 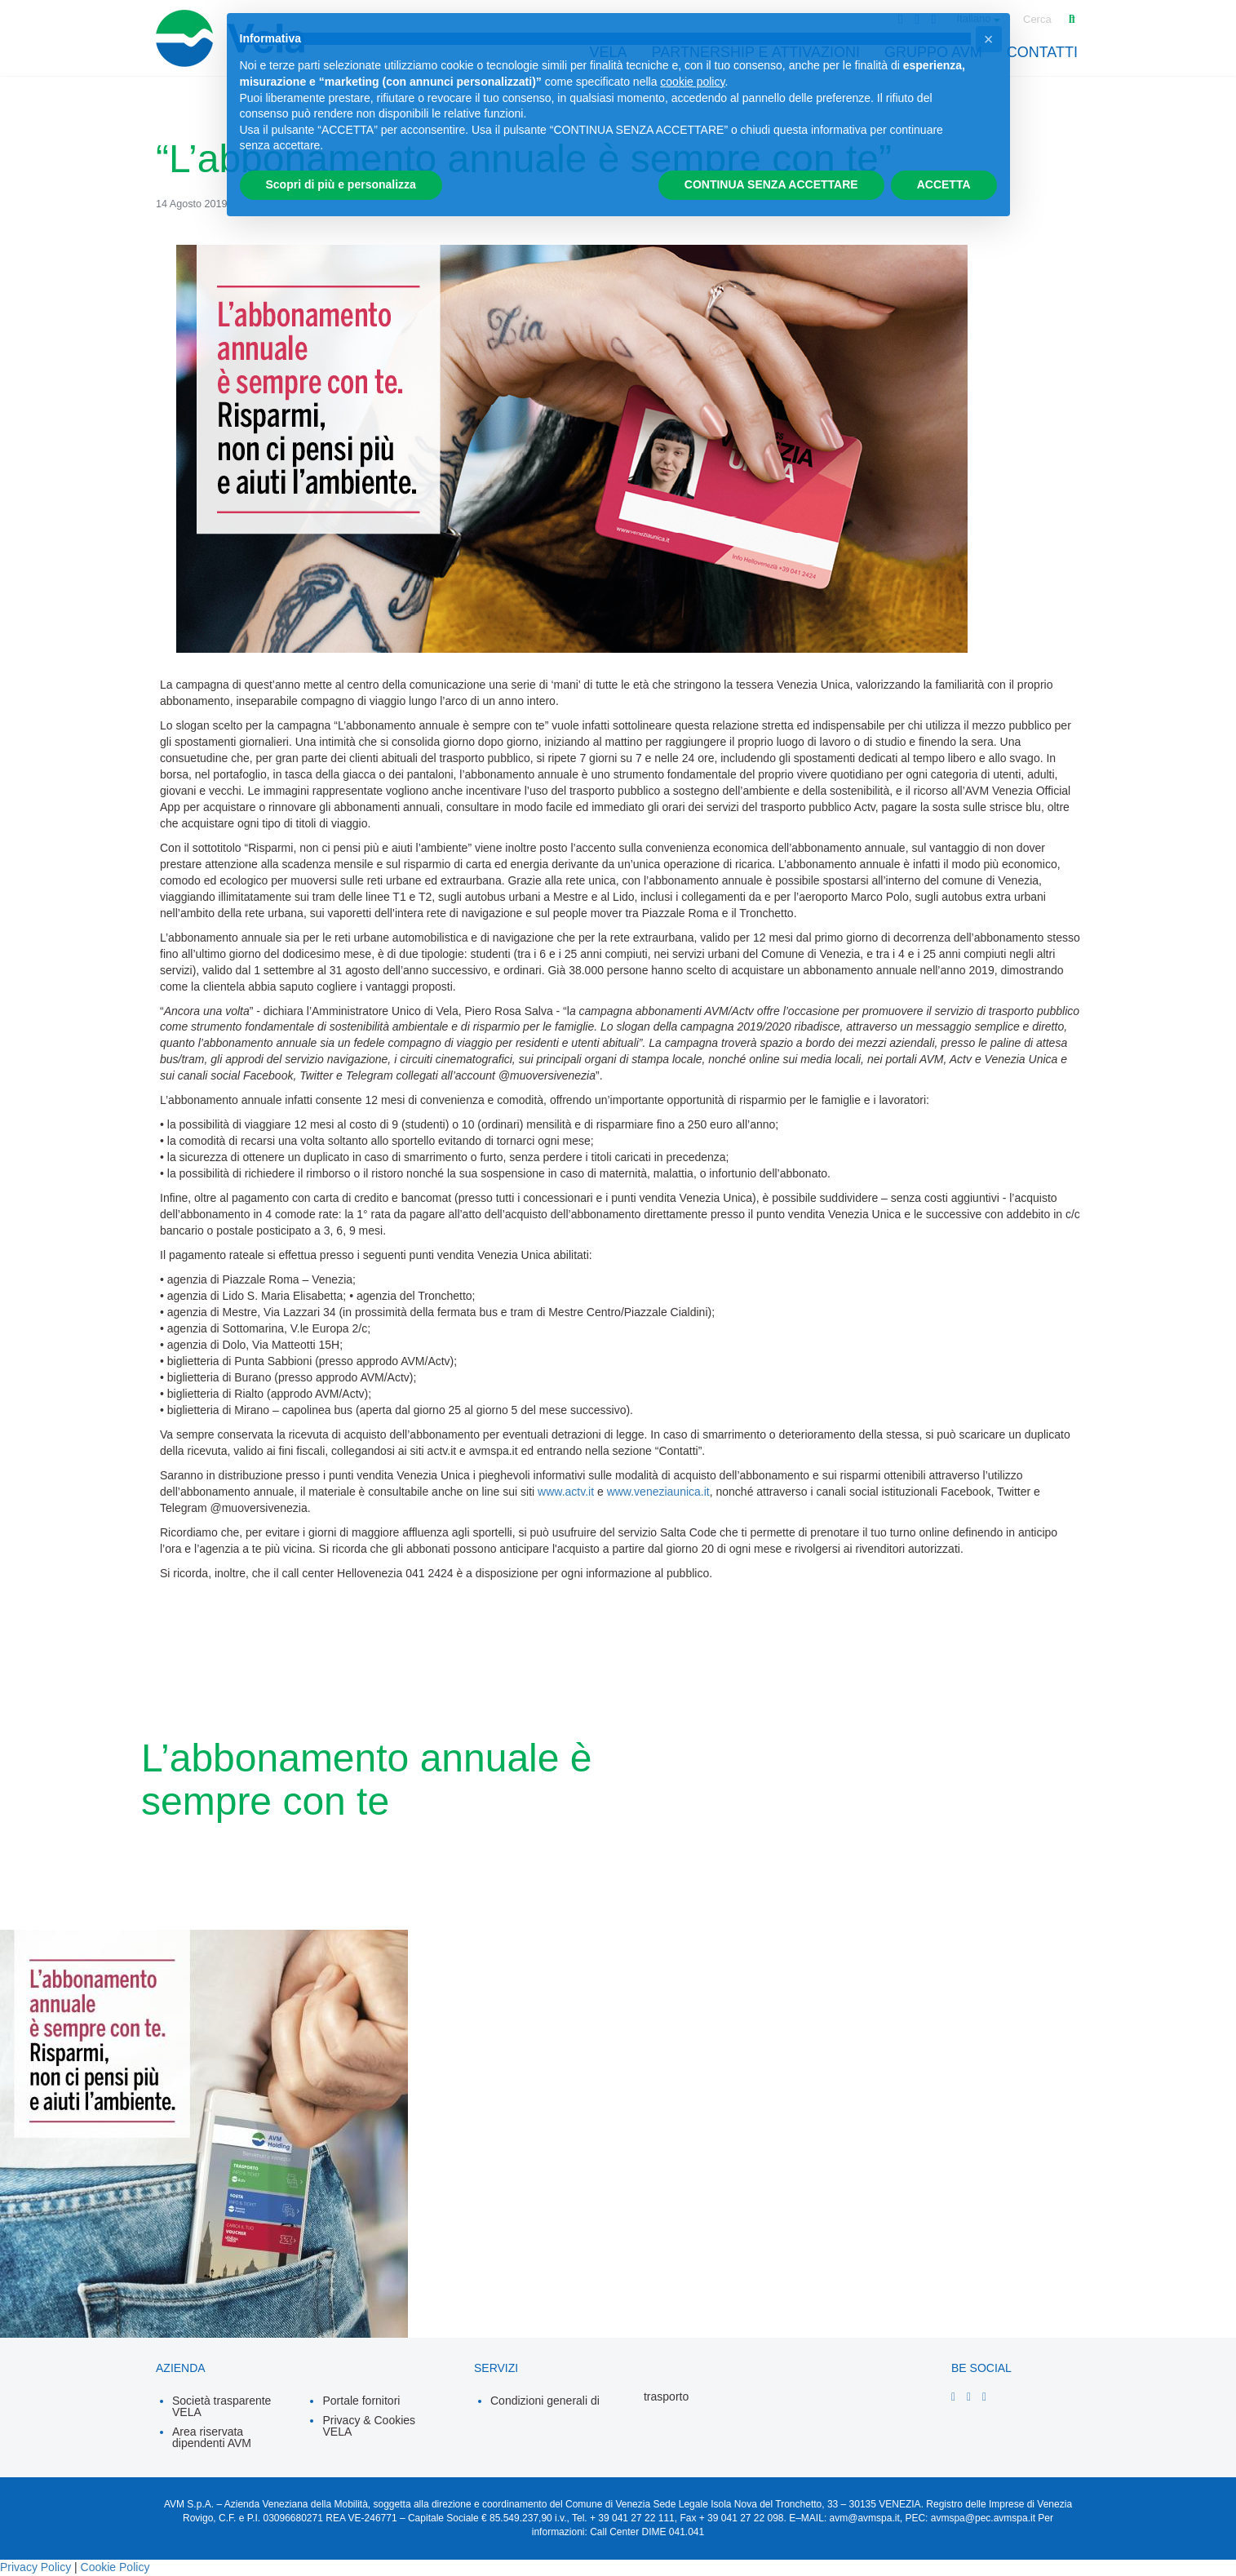 What do you see at coordinates (221, 2406) in the screenshot?
I see `Società trasparente VELA` at bounding box center [221, 2406].